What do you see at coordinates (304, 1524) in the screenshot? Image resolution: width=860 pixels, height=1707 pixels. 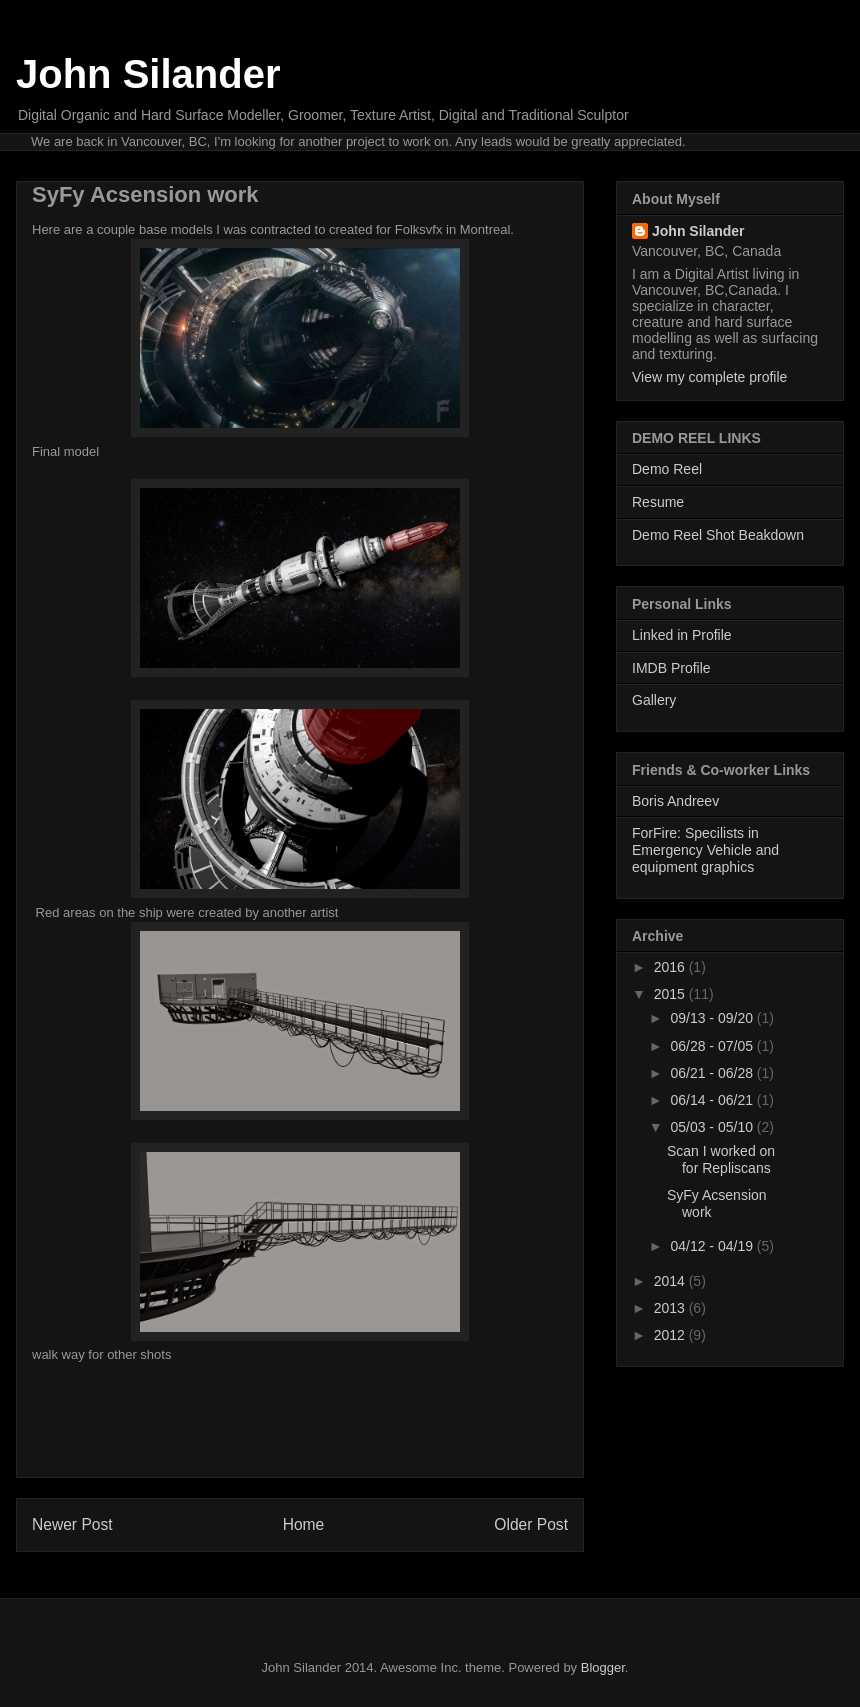 I see `Home` at bounding box center [304, 1524].